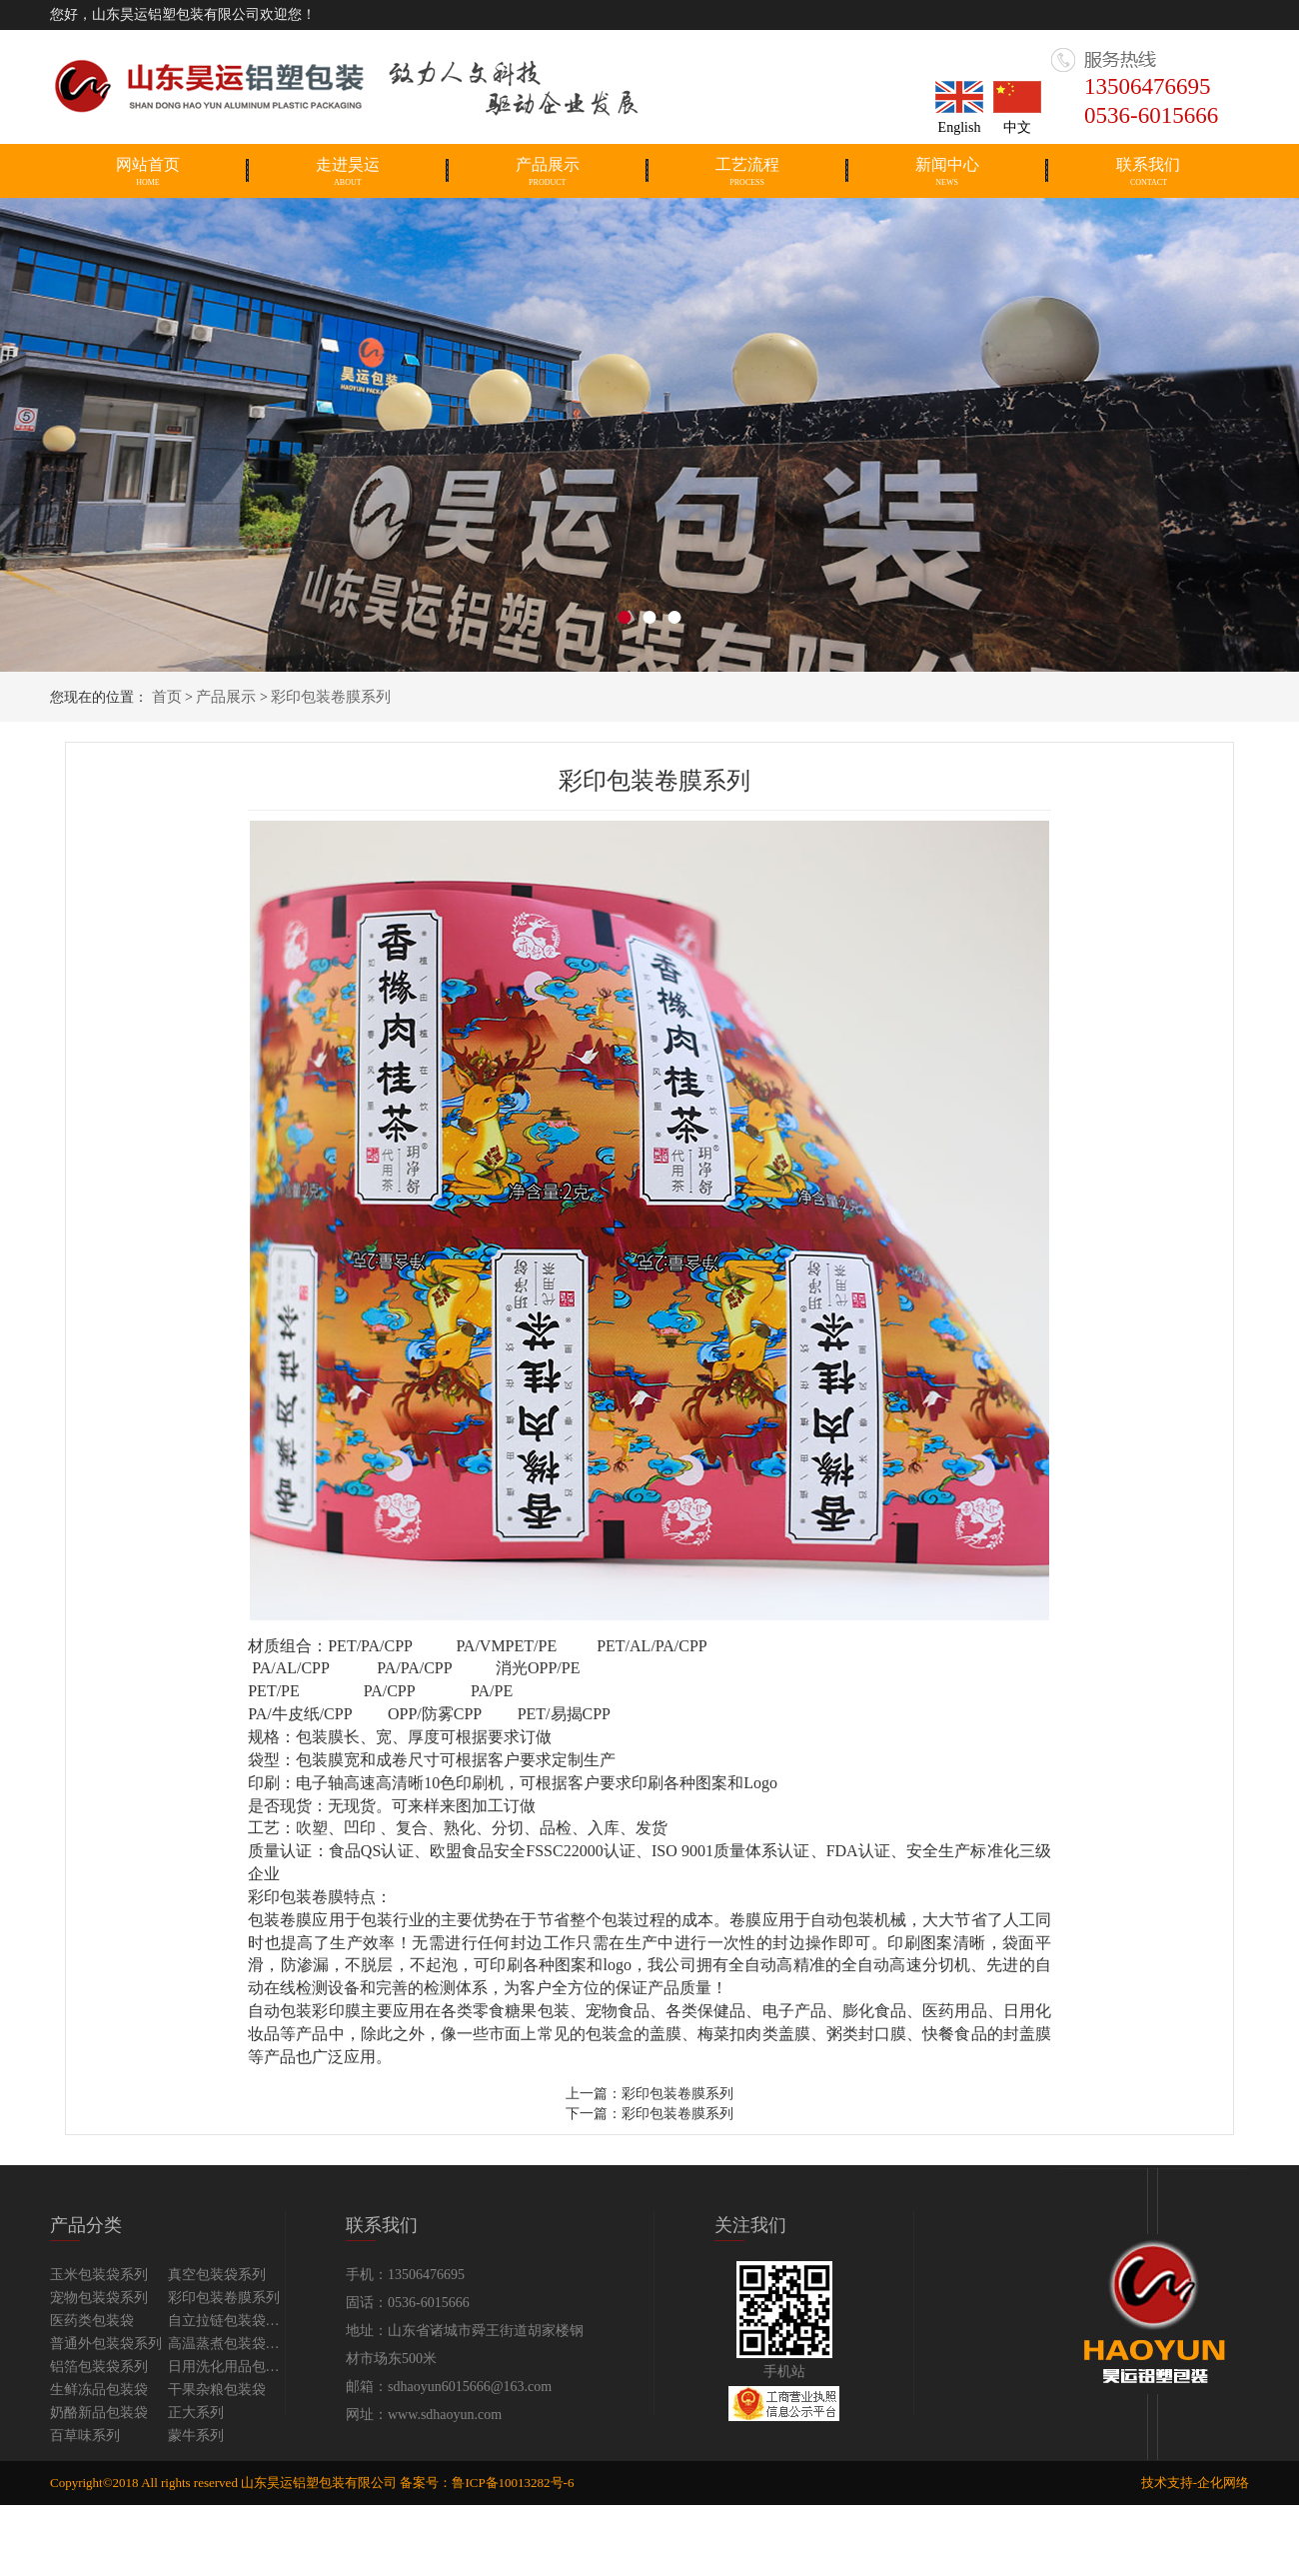 The image size is (1299, 2576). Describe the element at coordinates (85, 2435) in the screenshot. I see `百草味系列` at that location.